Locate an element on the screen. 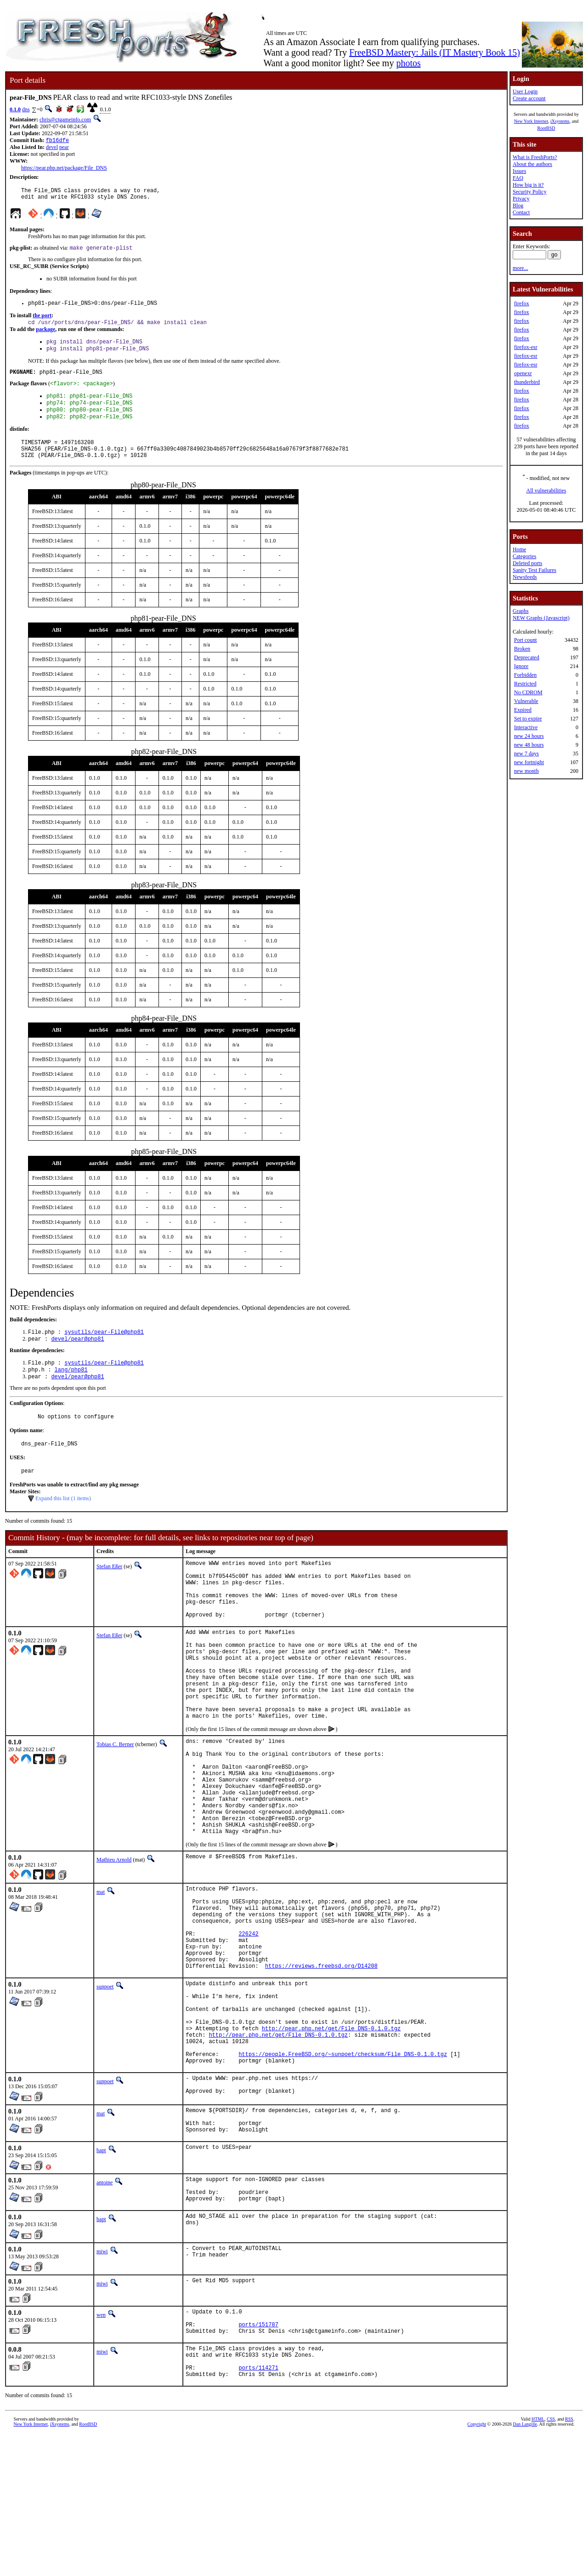  Home is located at coordinates (519, 549).